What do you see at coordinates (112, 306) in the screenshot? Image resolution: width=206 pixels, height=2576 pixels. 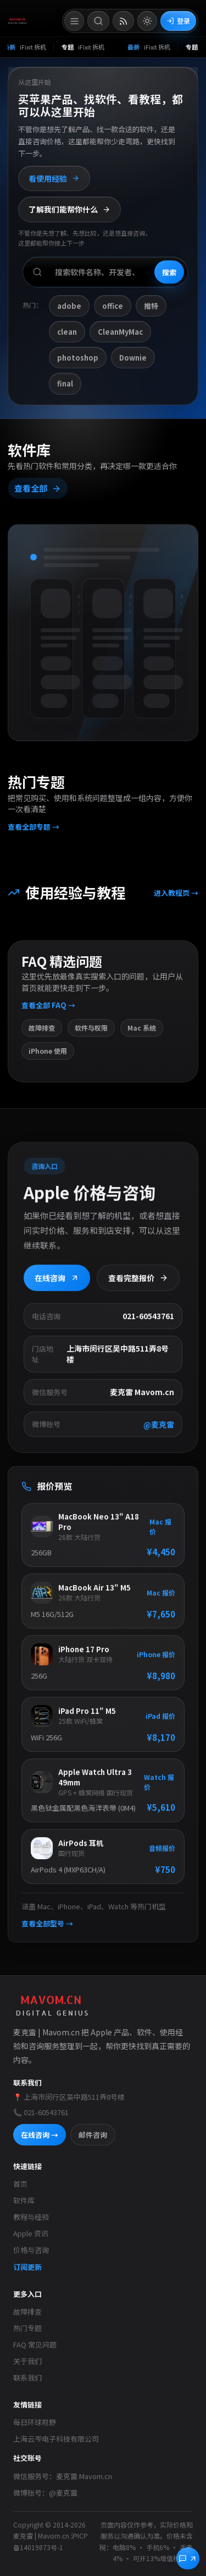 I see `office` at bounding box center [112, 306].